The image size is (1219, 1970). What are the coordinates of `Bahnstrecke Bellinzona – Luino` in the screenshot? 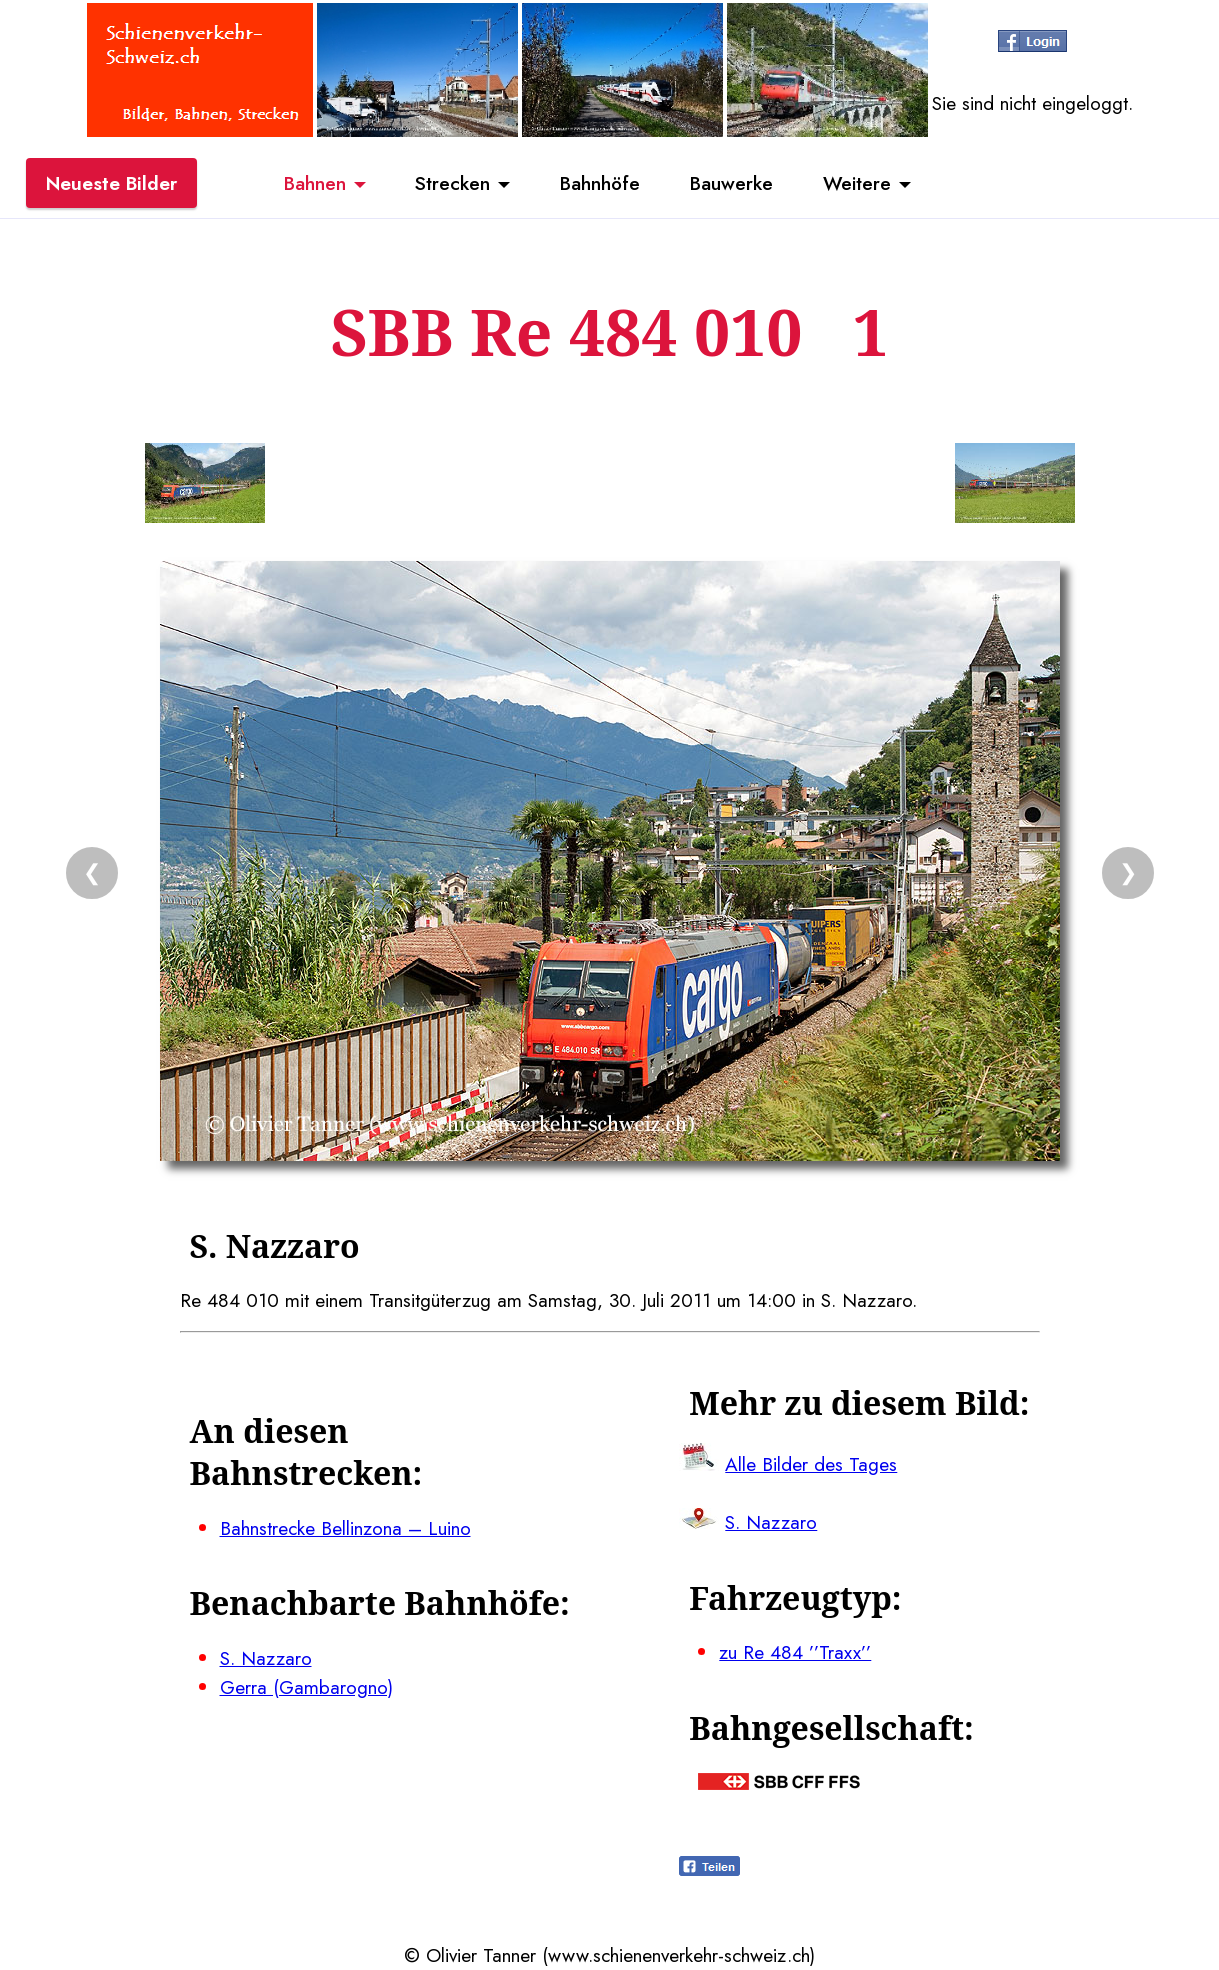 It's located at (345, 1528).